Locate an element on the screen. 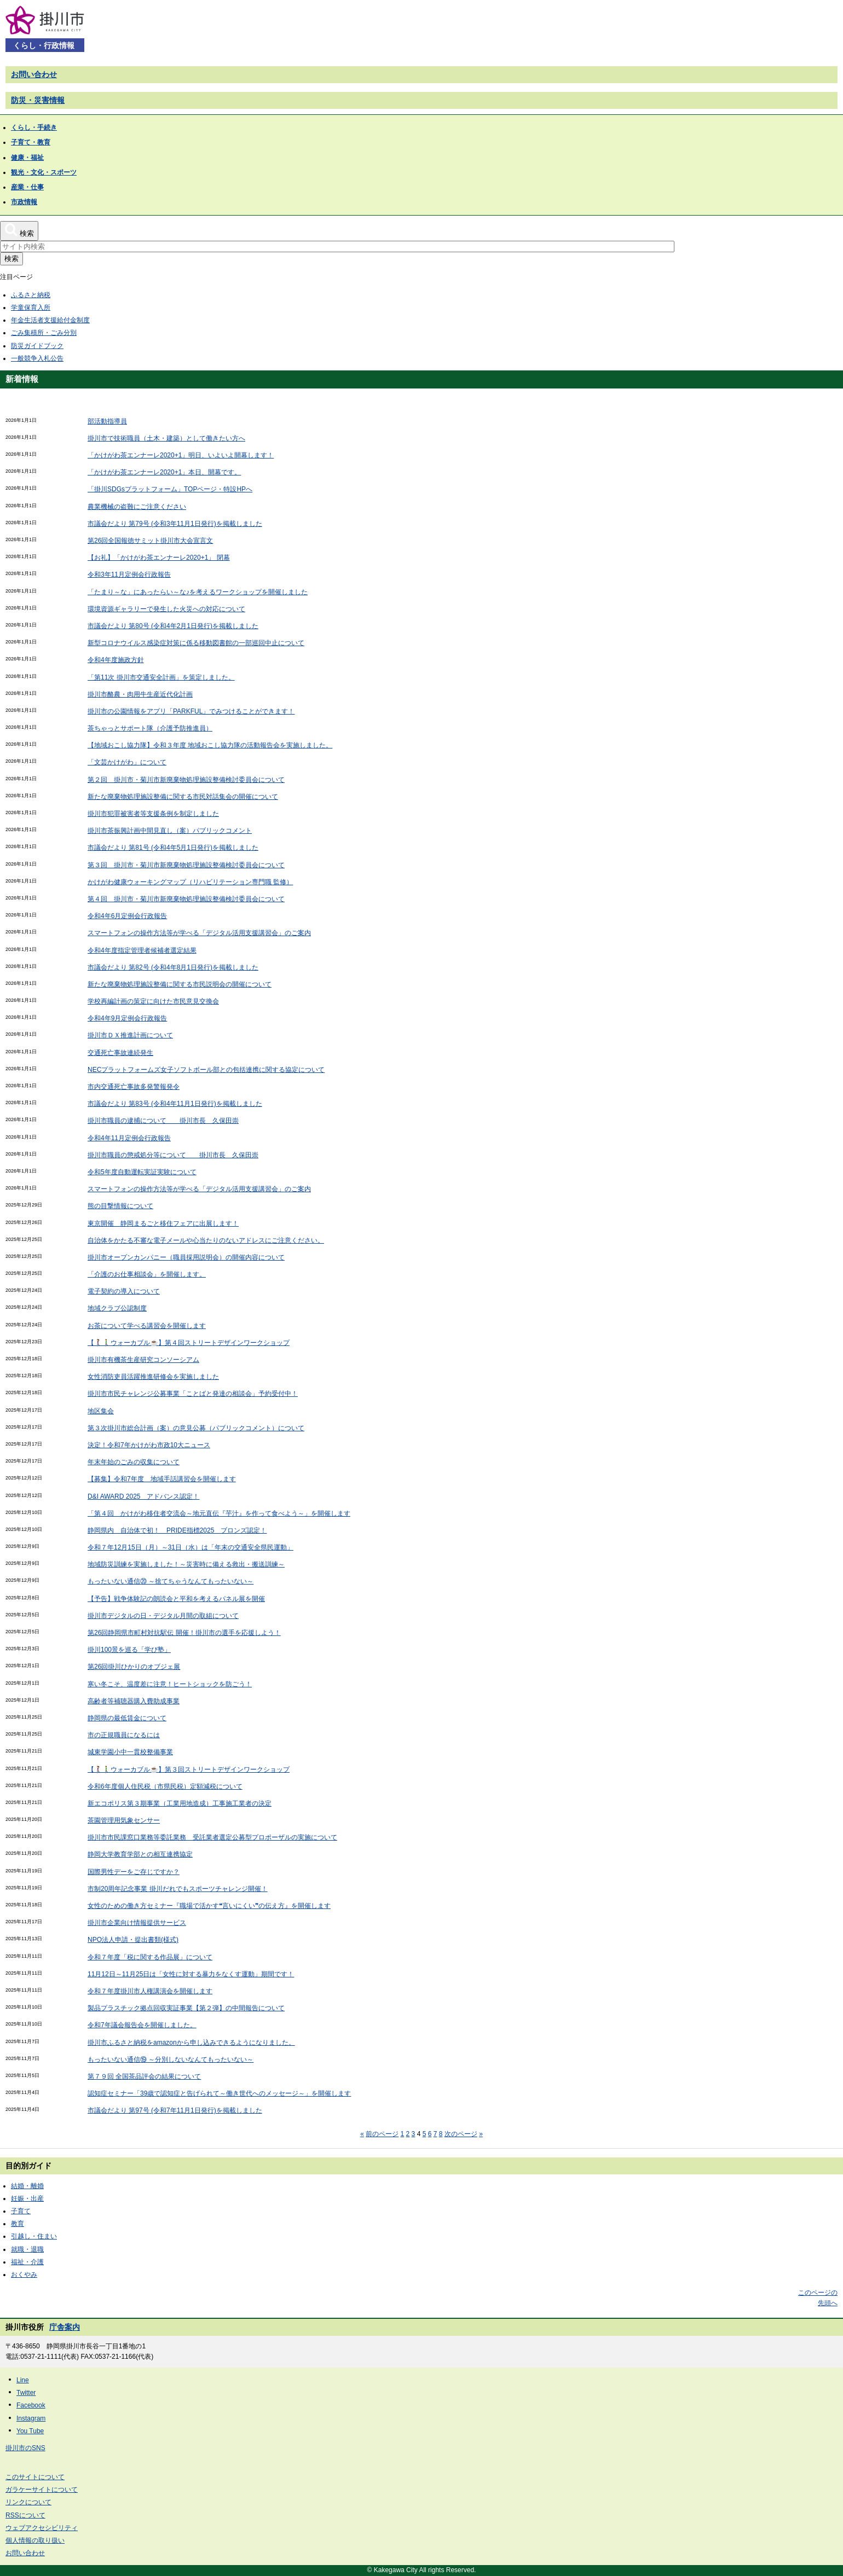 Image resolution: width=843 pixels, height=2576 pixels. 掛川市ふるさと納税をamazonから申し込みできるようになりました。 is located at coordinates (191, 2042).